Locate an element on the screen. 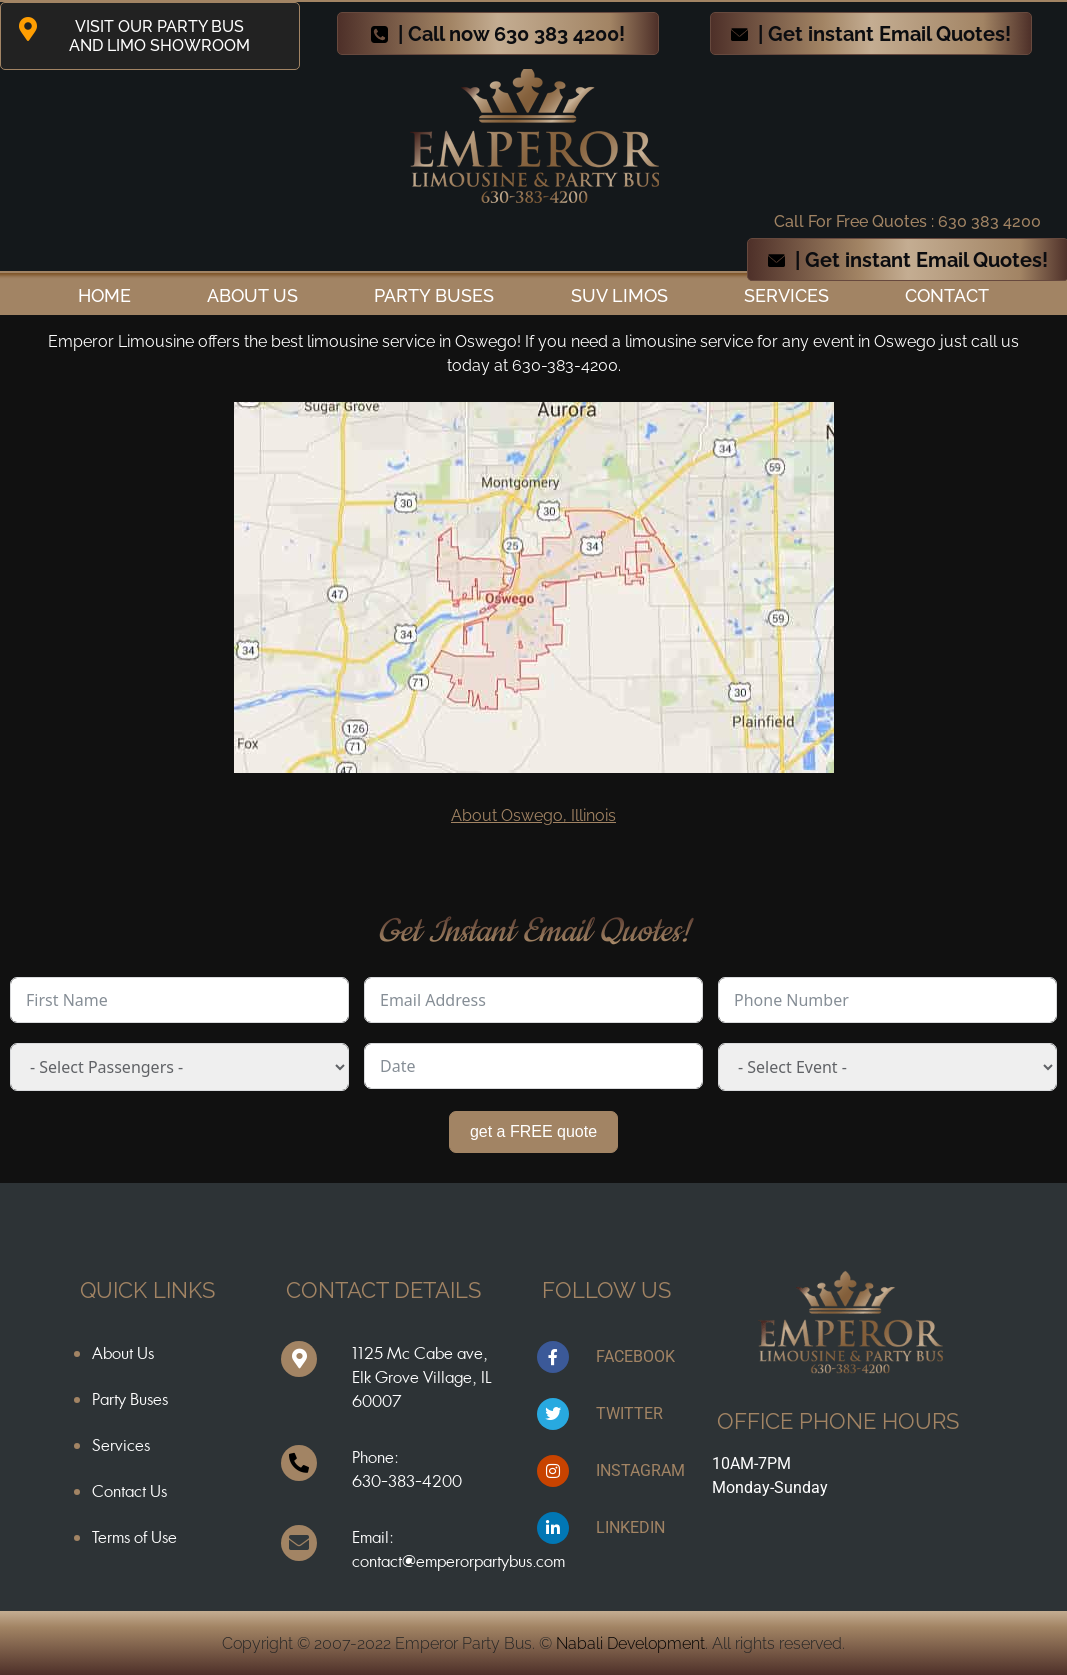  About Us is located at coordinates (123, 1353).